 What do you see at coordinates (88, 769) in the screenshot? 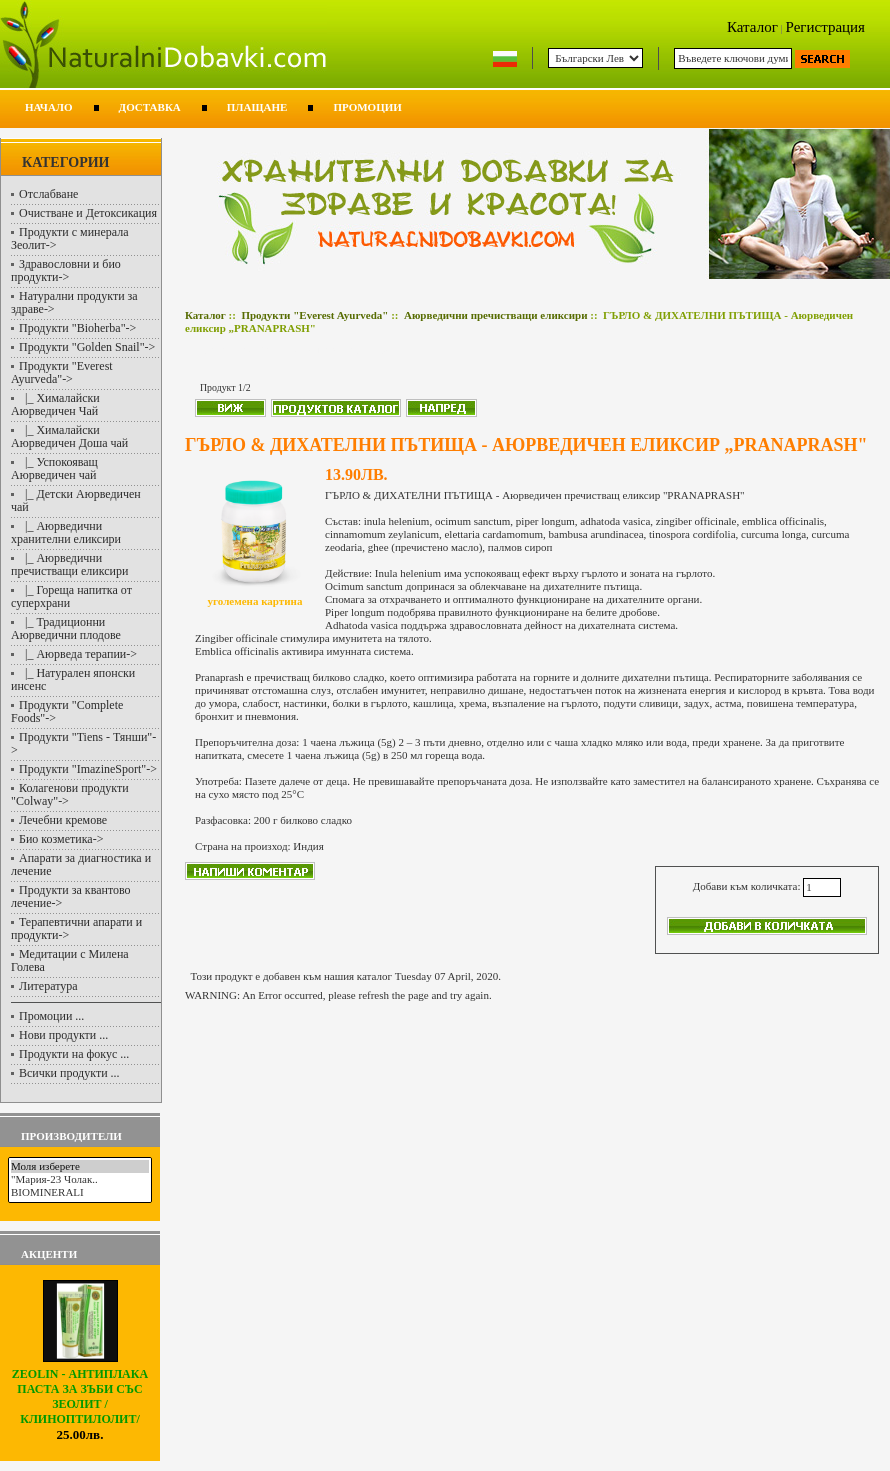
I see `Продукти "ImazineSport"->` at bounding box center [88, 769].